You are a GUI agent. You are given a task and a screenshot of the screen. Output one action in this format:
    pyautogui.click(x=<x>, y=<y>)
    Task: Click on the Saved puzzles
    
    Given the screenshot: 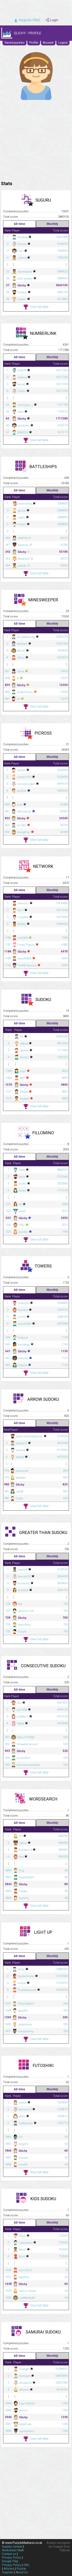 What is the action you would take?
    pyautogui.click(x=14, y=42)
    